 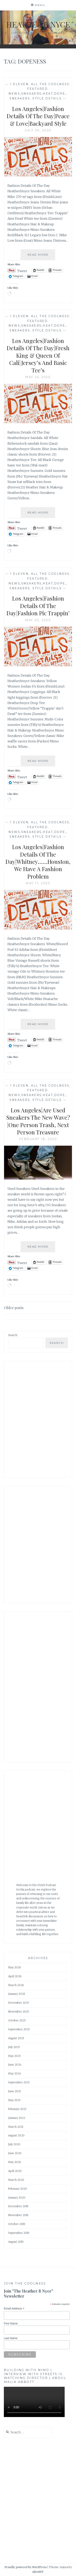 I want to click on November 2019, so click(x=18, y=2215).